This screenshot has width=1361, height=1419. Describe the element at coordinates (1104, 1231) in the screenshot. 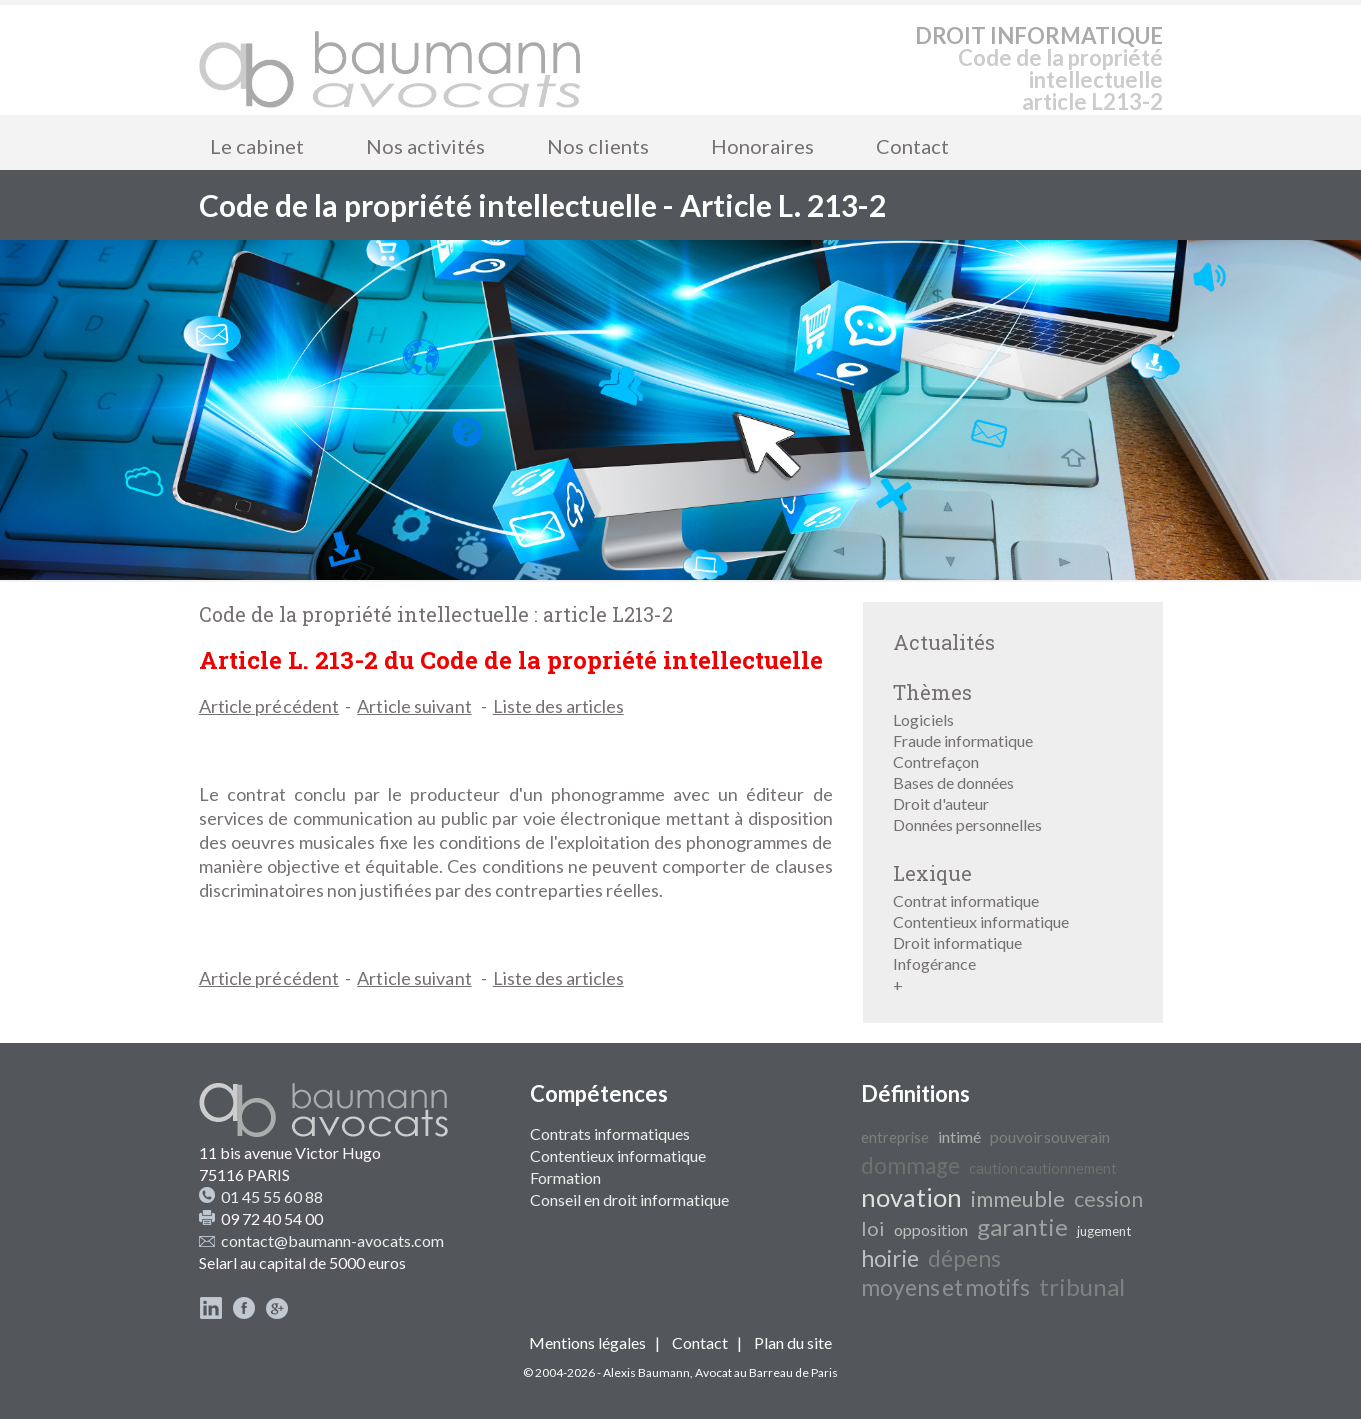

I see `jugement` at that location.